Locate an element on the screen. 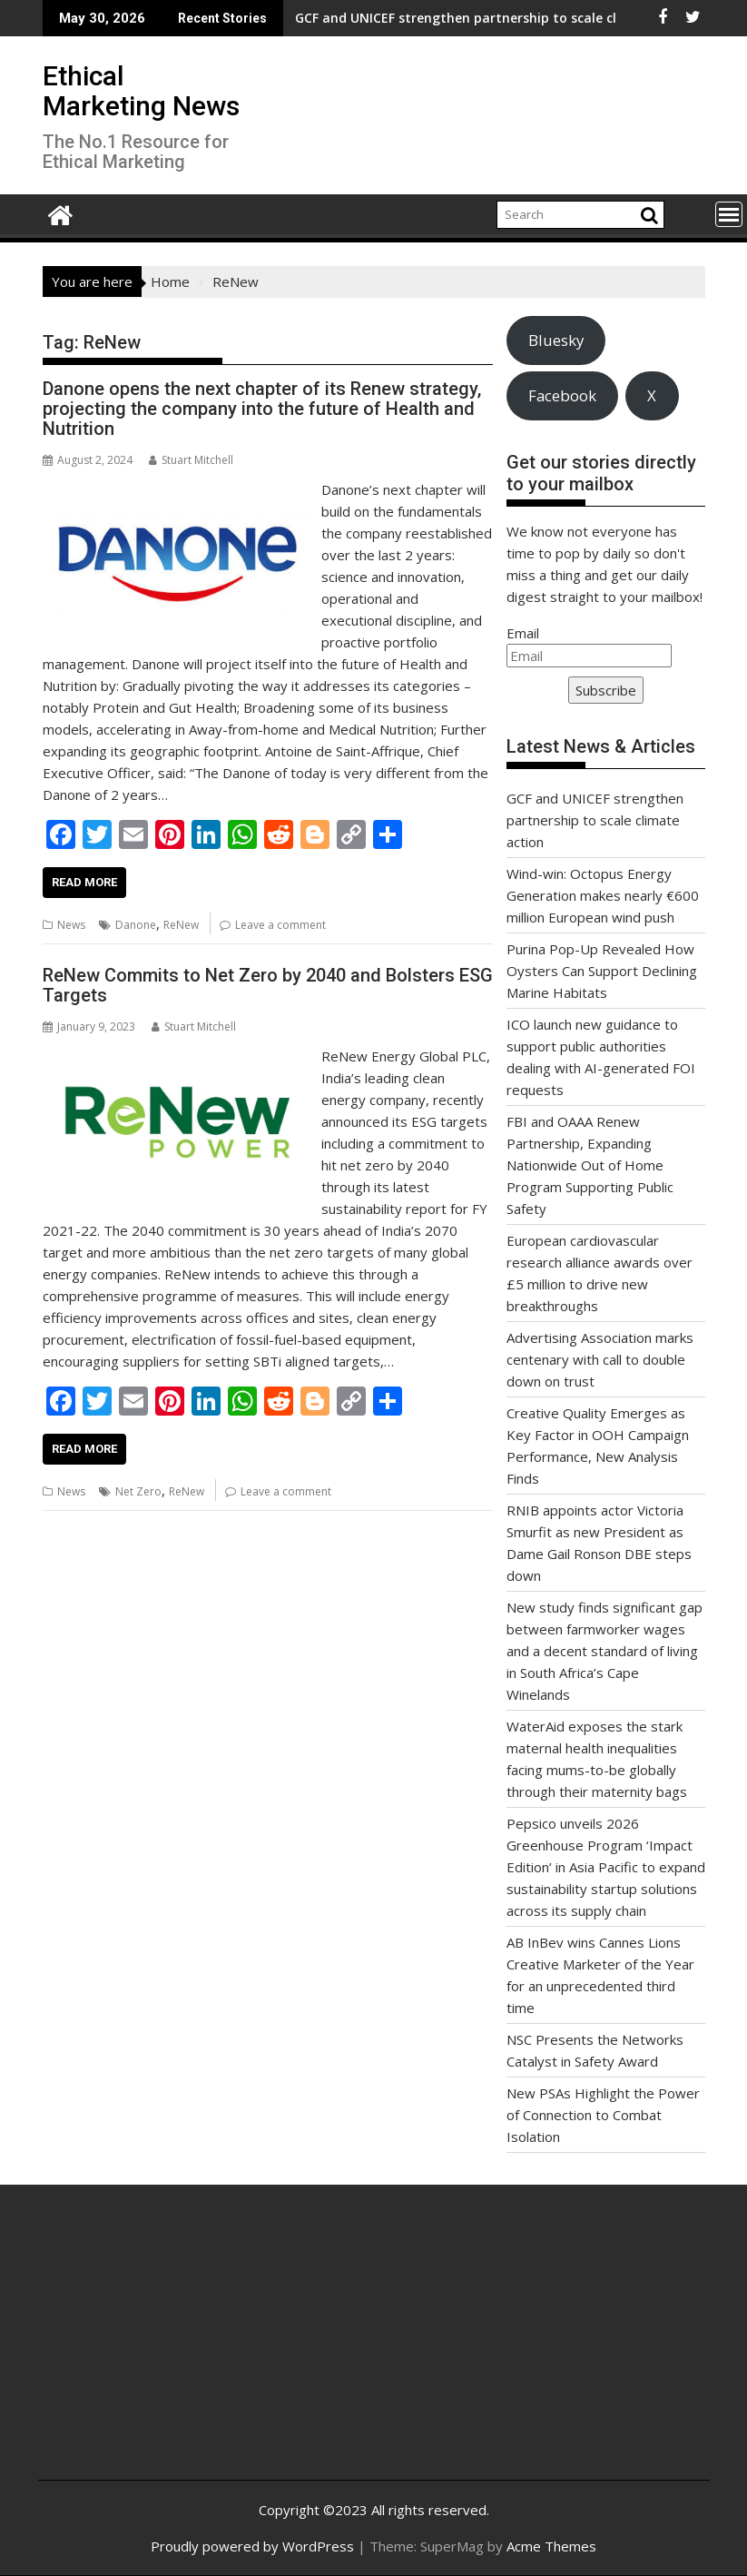  Ethical Marketing News is located at coordinates (141, 91).